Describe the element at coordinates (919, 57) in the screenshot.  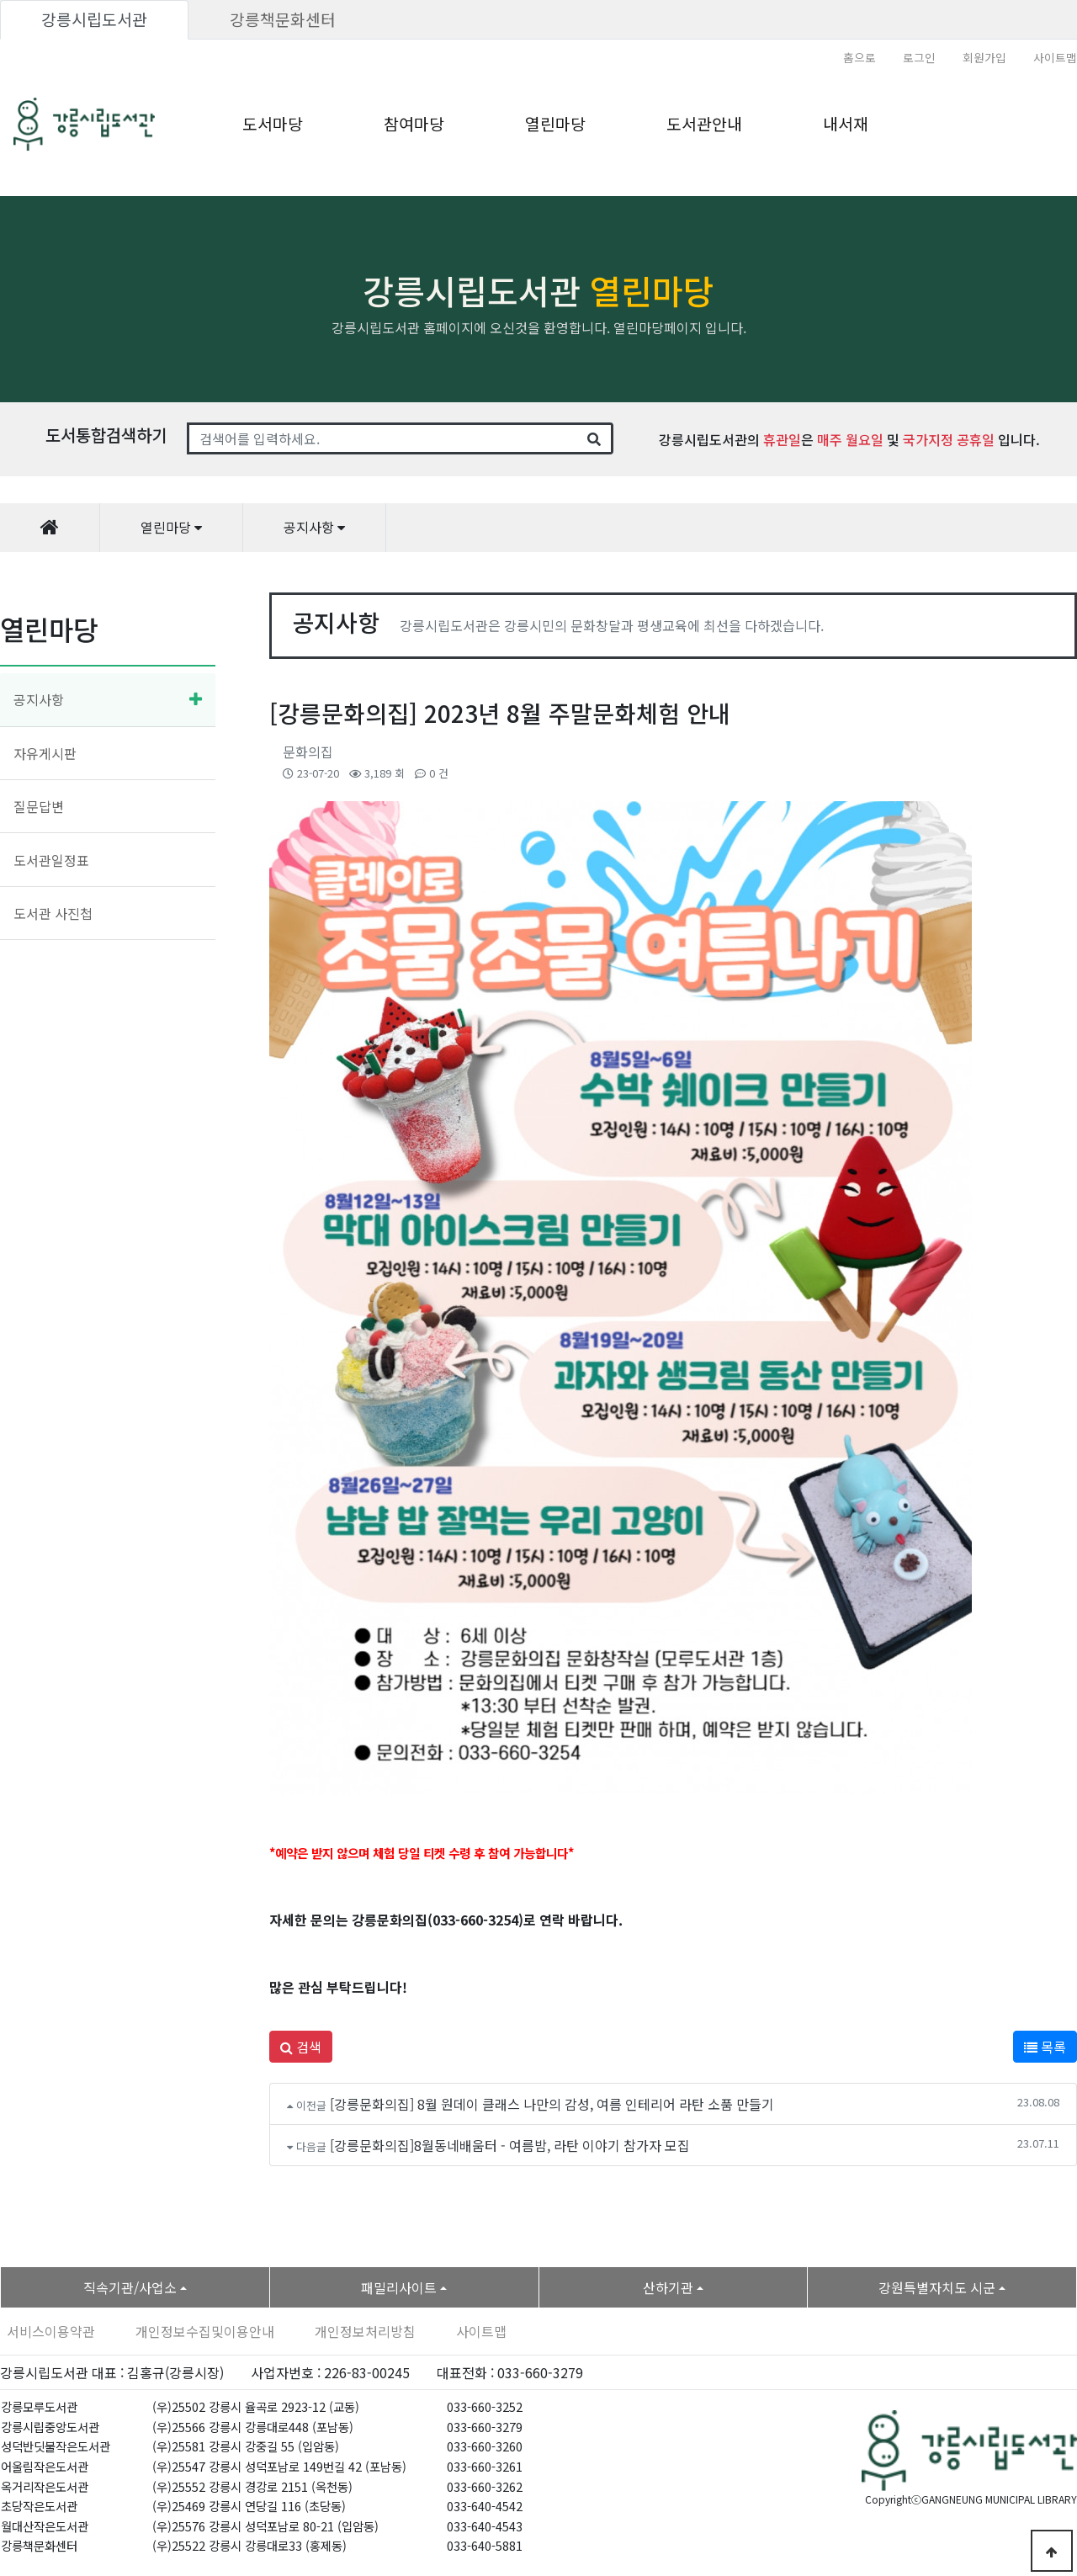
I see `로그인` at that location.